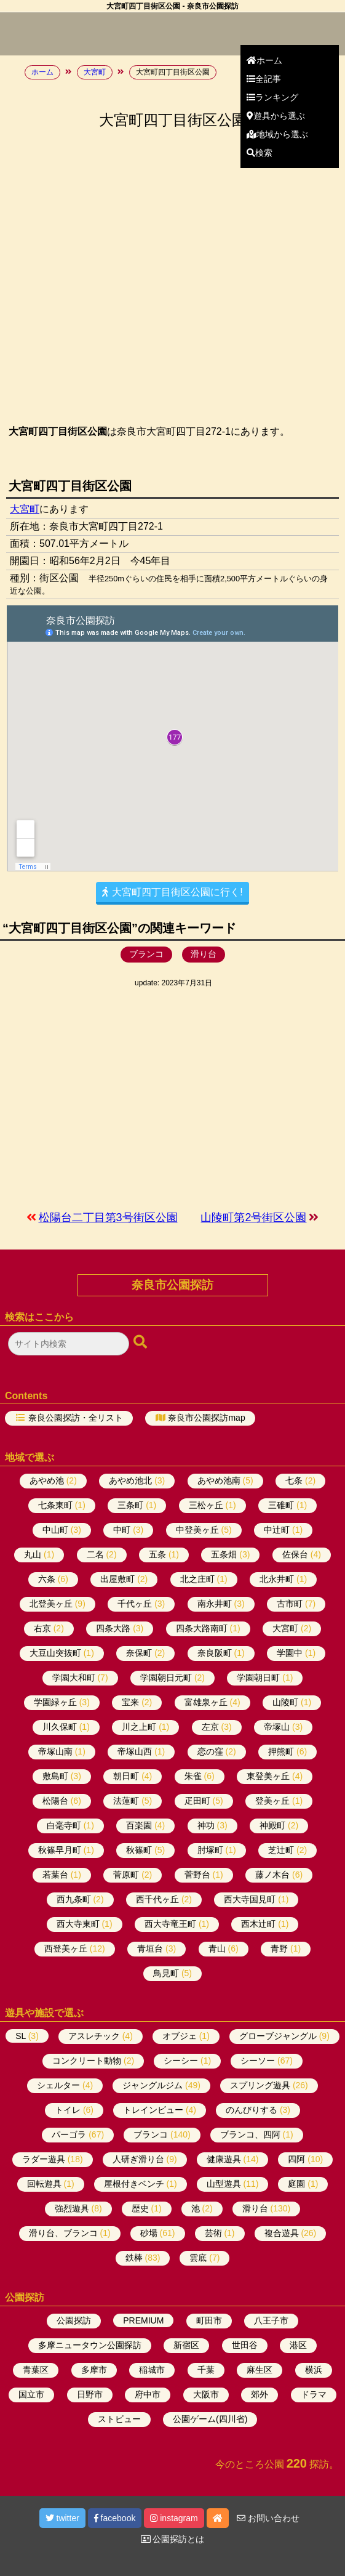 The width and height of the screenshot is (345, 2576). What do you see at coordinates (126, 1776) in the screenshot?
I see `朝日町` at bounding box center [126, 1776].